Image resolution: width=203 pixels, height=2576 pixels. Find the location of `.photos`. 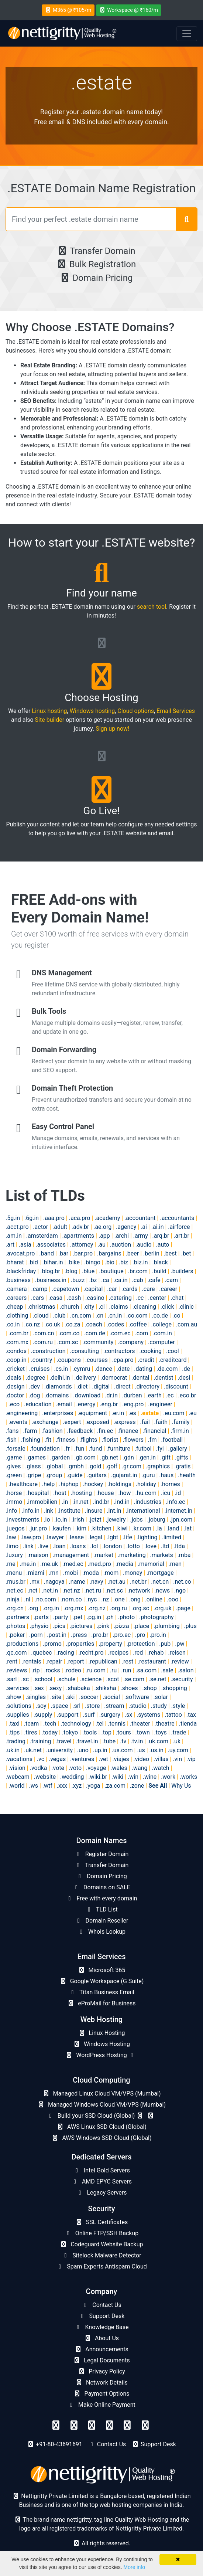

.photos is located at coordinates (15, 1625).